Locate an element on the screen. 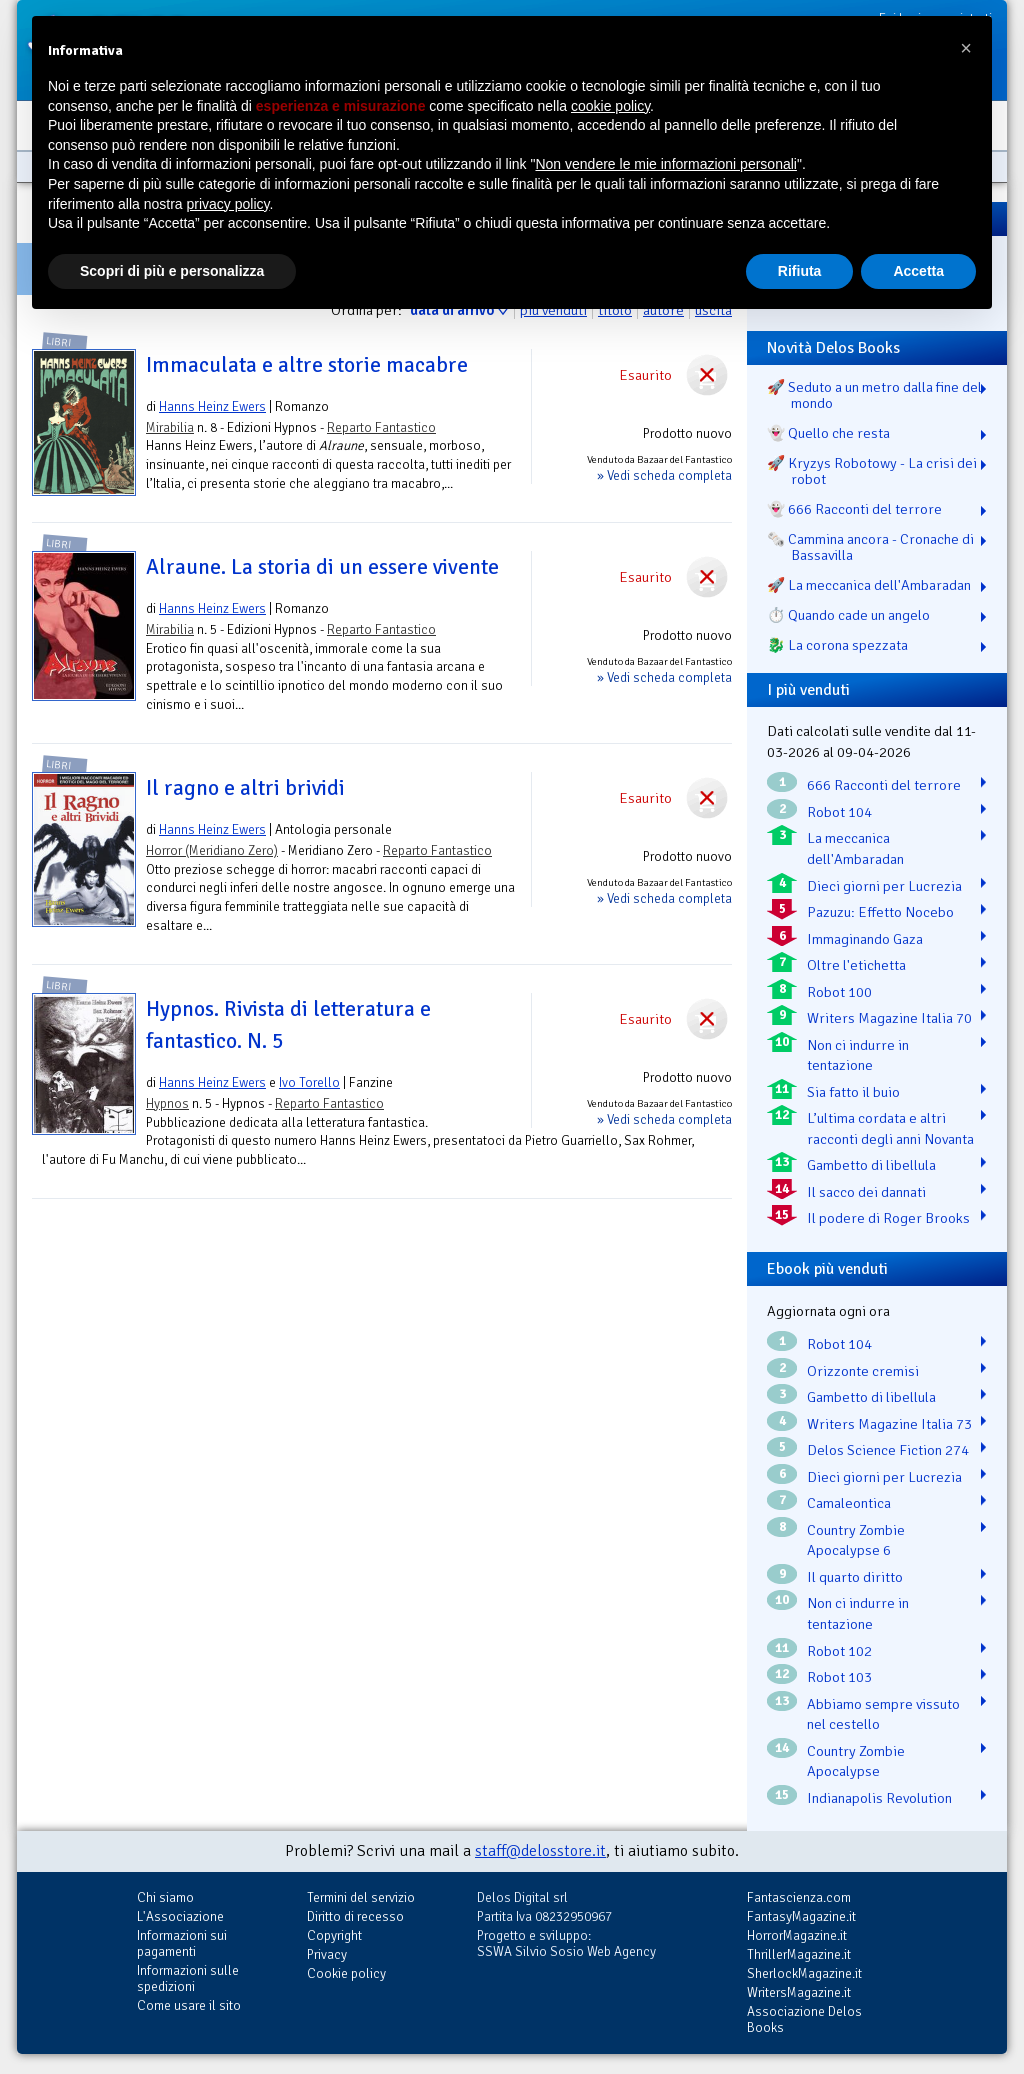 Image resolution: width=1024 pixels, height=2074 pixels. 🗞️ Cammina ancora - Cronache di Bassavilla is located at coordinates (870, 547).